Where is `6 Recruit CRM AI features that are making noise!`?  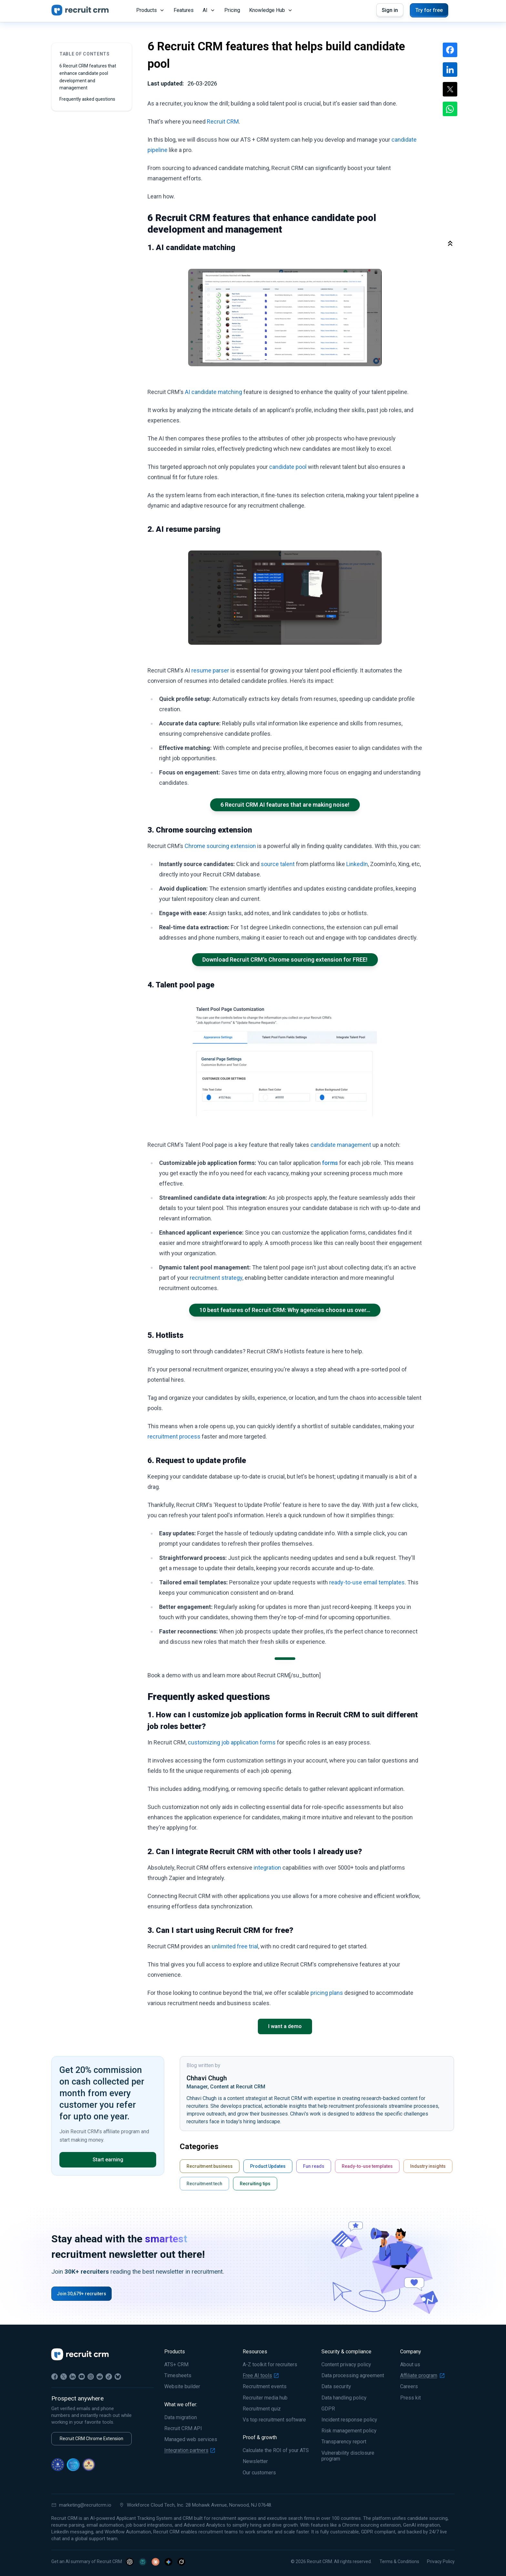
6 Recruit CRM AI features that are making noise! is located at coordinates (284, 804).